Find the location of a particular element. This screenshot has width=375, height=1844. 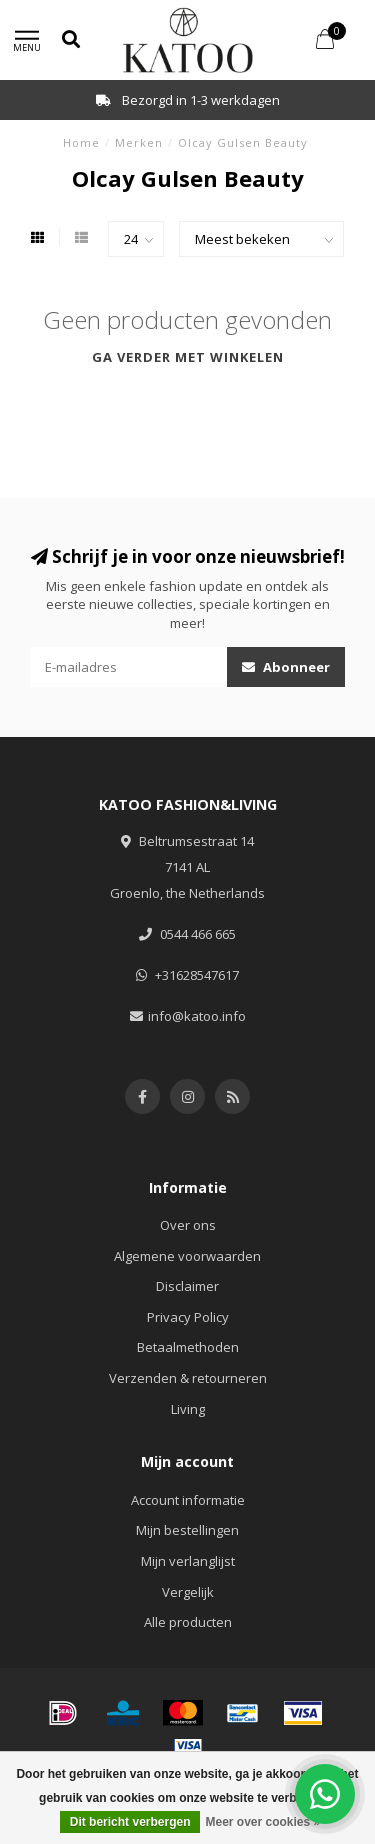

Verzenden & retourneren is located at coordinates (188, 1378).